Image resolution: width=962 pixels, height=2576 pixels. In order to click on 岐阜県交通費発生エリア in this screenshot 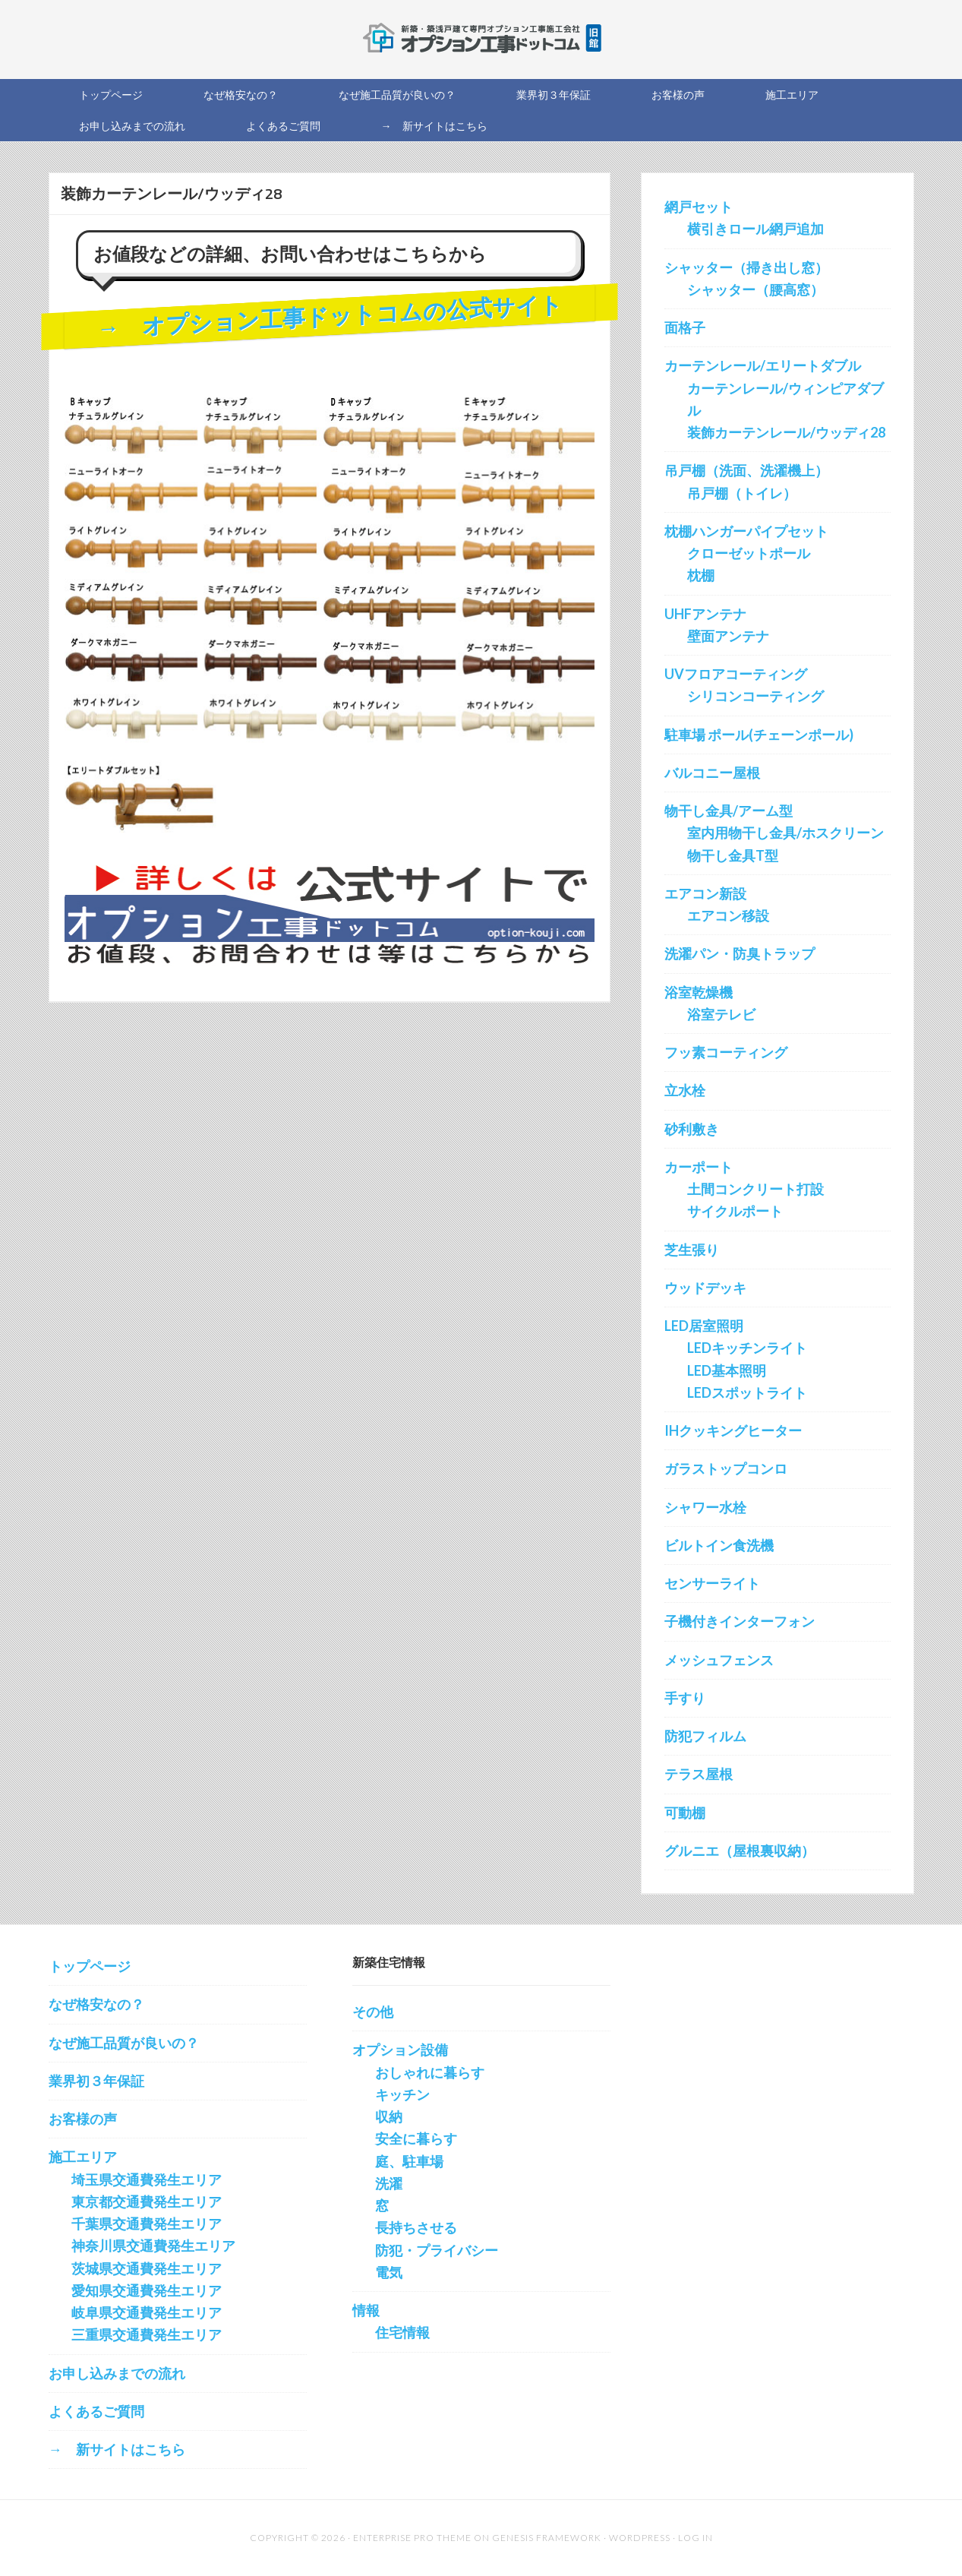, I will do `click(146, 2312)`.